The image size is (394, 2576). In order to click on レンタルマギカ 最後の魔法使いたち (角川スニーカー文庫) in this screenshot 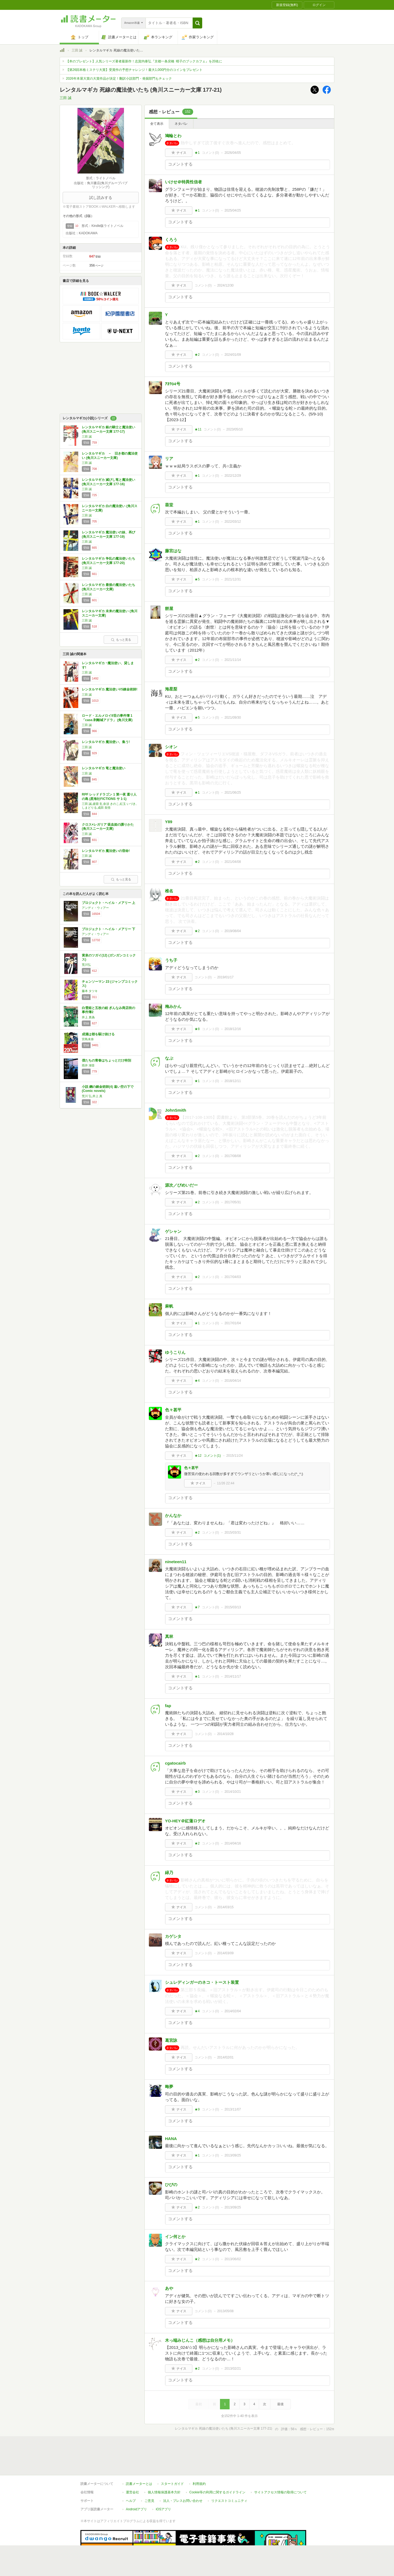, I will do `click(108, 587)`.